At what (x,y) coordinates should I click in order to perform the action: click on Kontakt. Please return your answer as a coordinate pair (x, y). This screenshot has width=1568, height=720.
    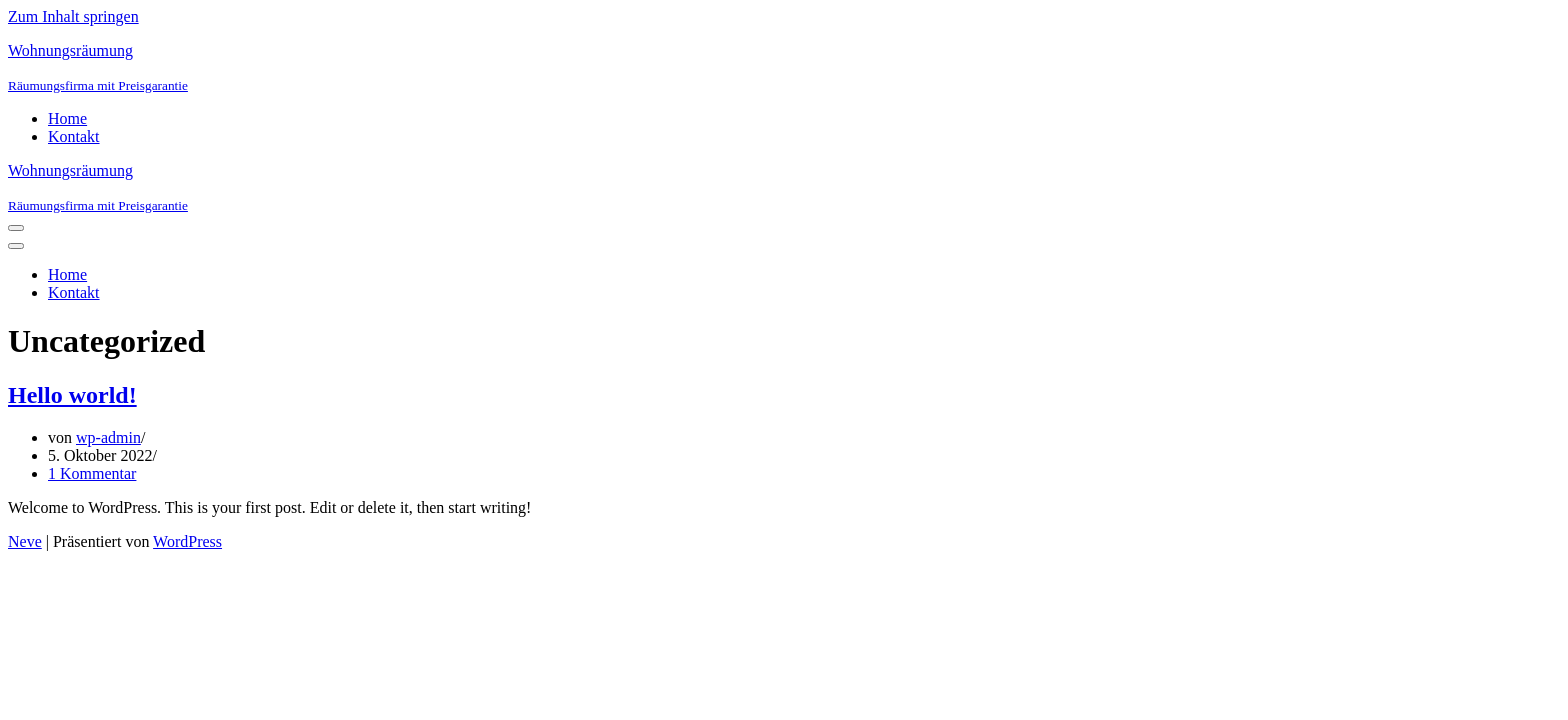
    Looking at the image, I should click on (74, 136).